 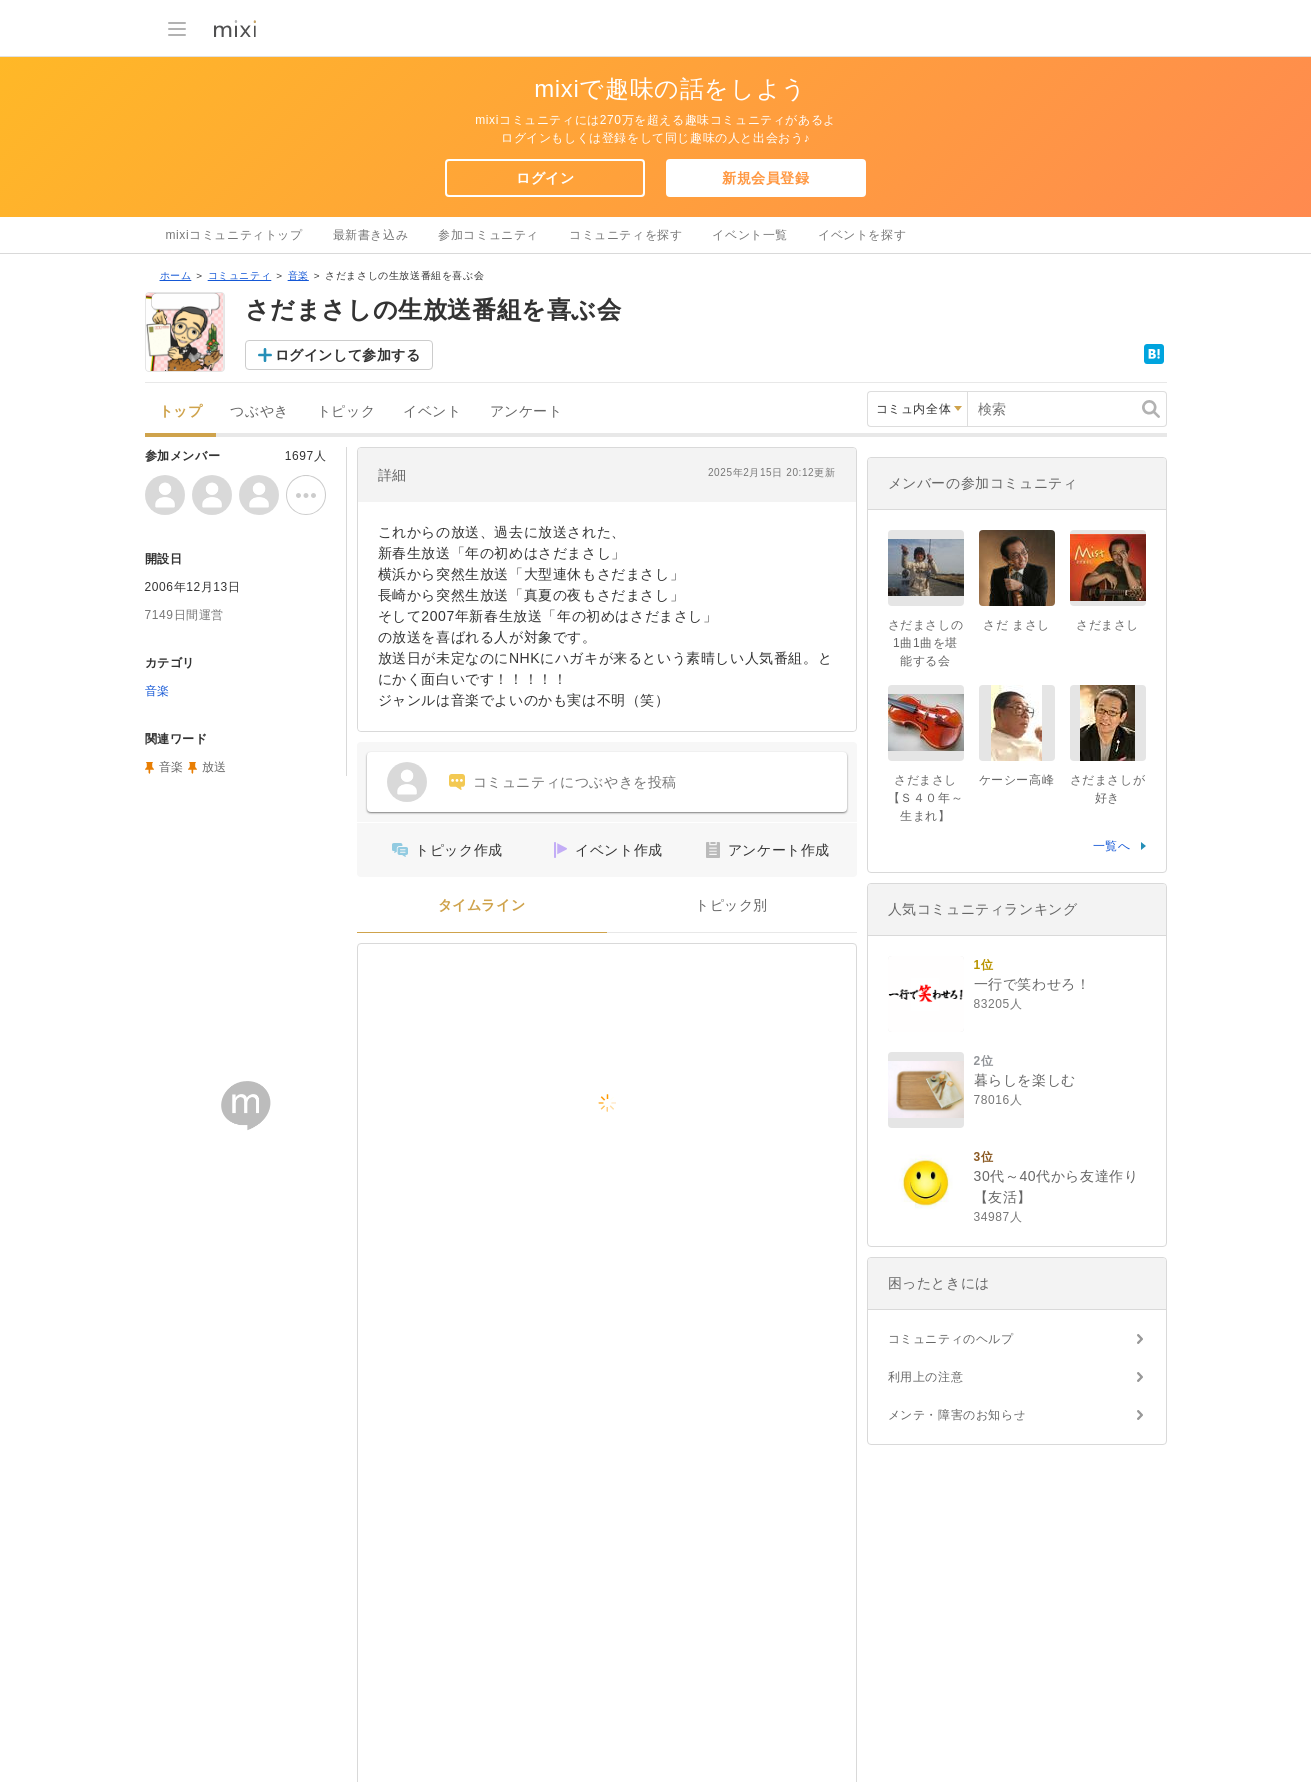 I want to click on さだまさし, so click(x=1107, y=625).